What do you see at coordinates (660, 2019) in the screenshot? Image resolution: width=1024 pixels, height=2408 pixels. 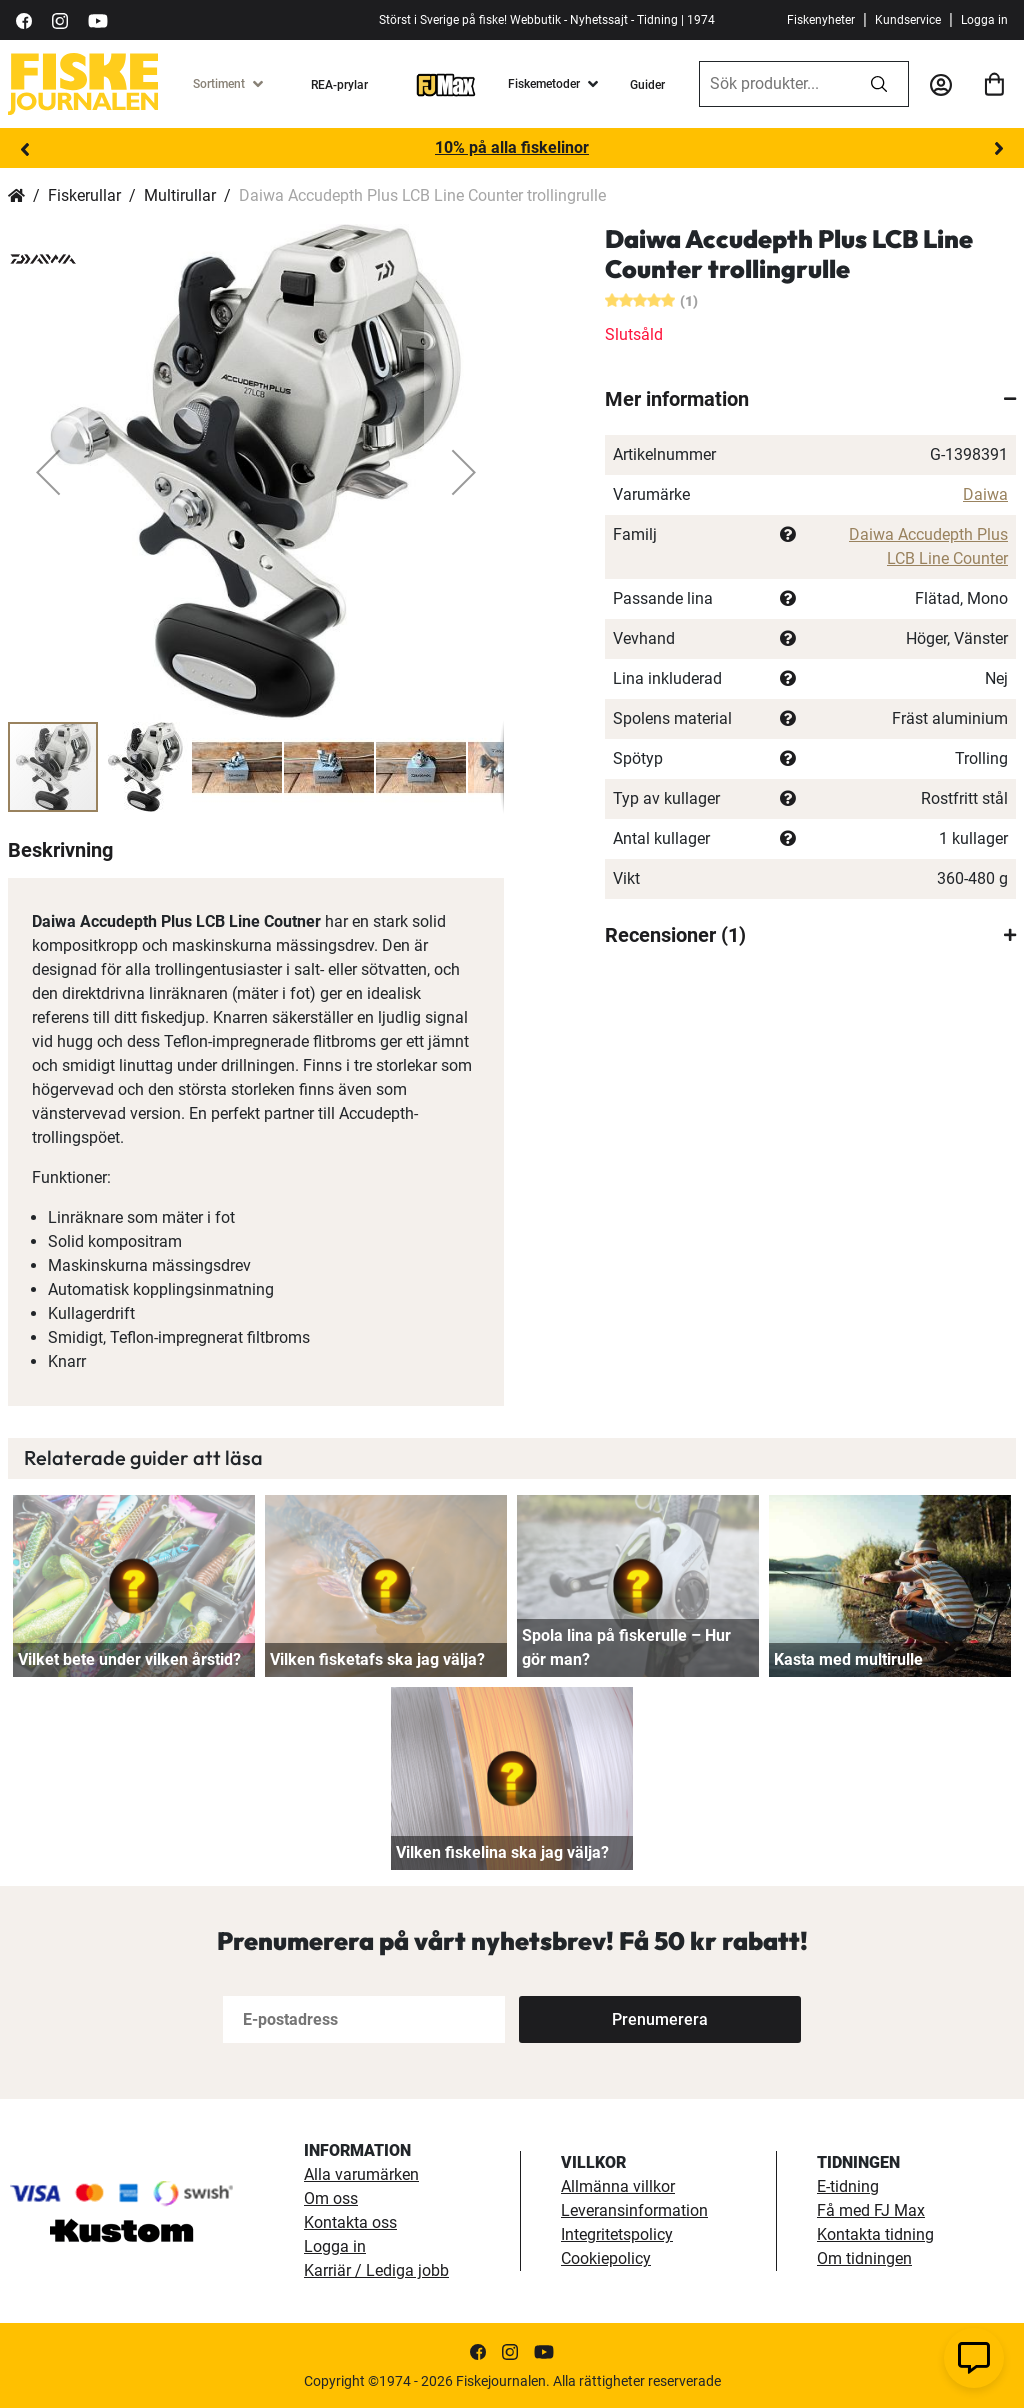 I see `[Subscribe]` at bounding box center [660, 2019].